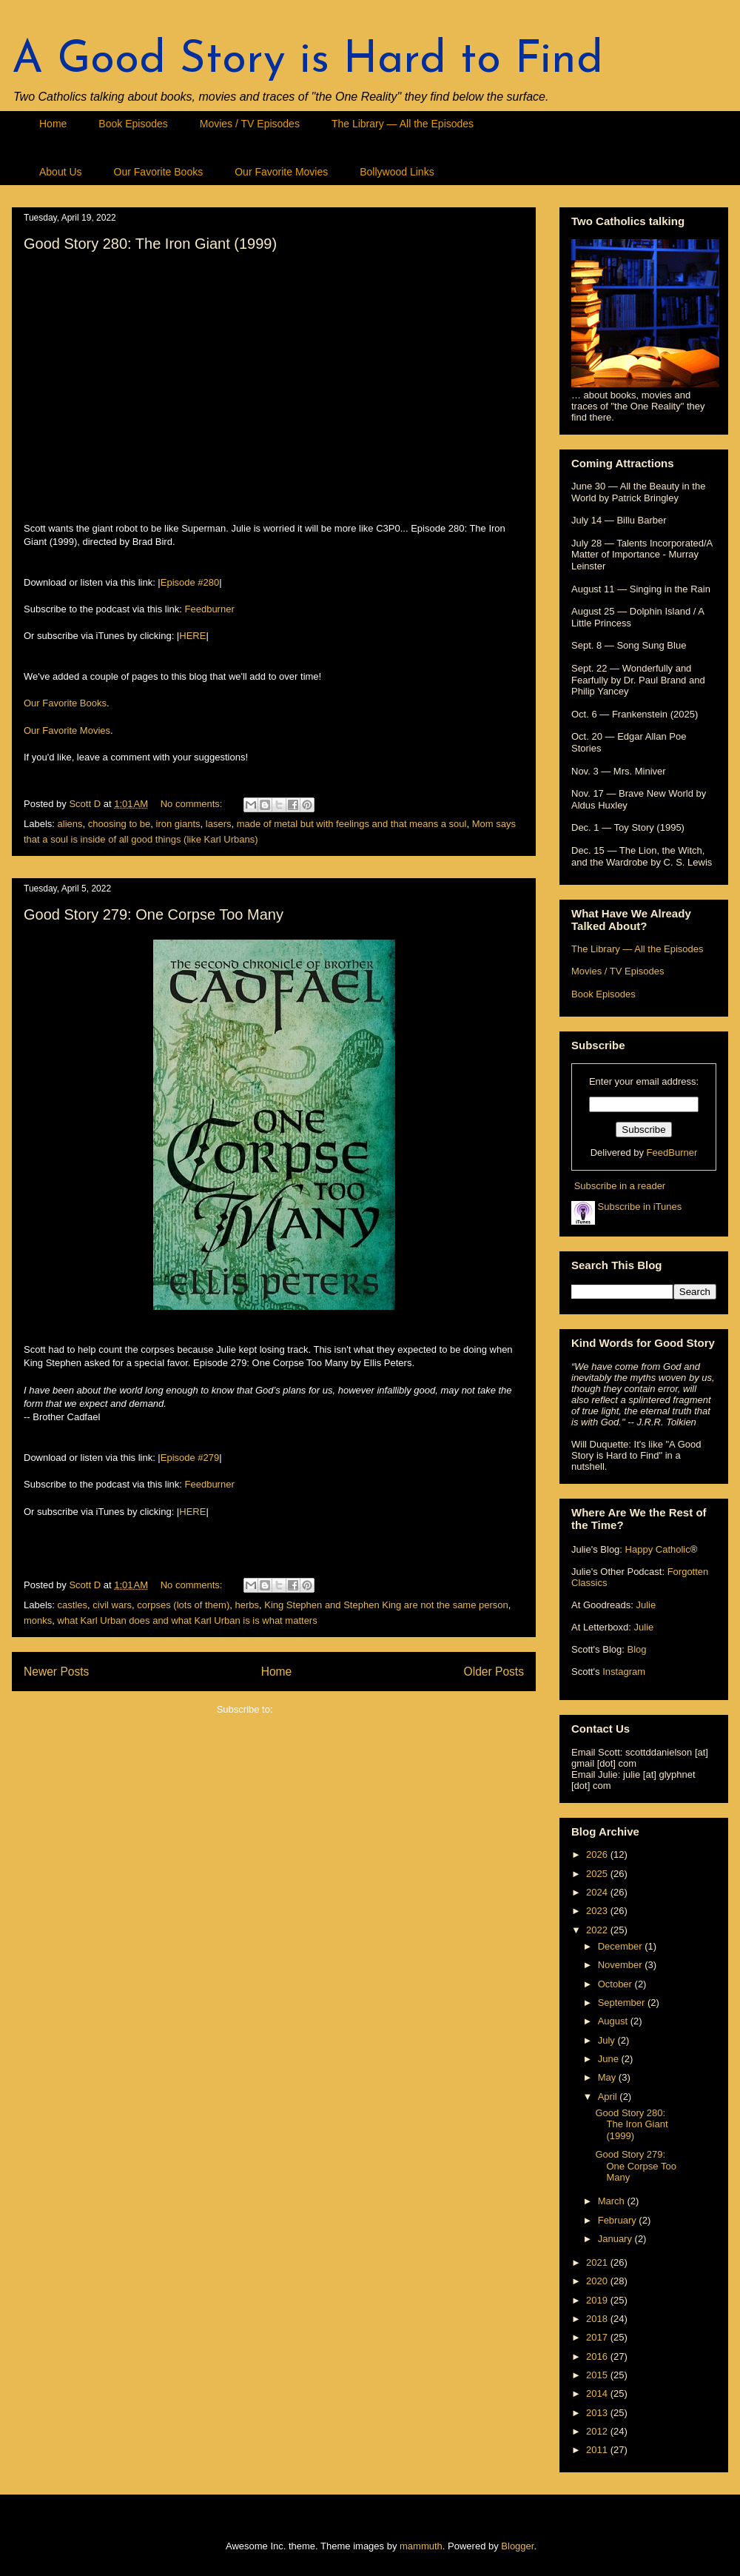 This screenshot has height=2576, width=740. Describe the element at coordinates (610, 2058) in the screenshot. I see `June` at that location.